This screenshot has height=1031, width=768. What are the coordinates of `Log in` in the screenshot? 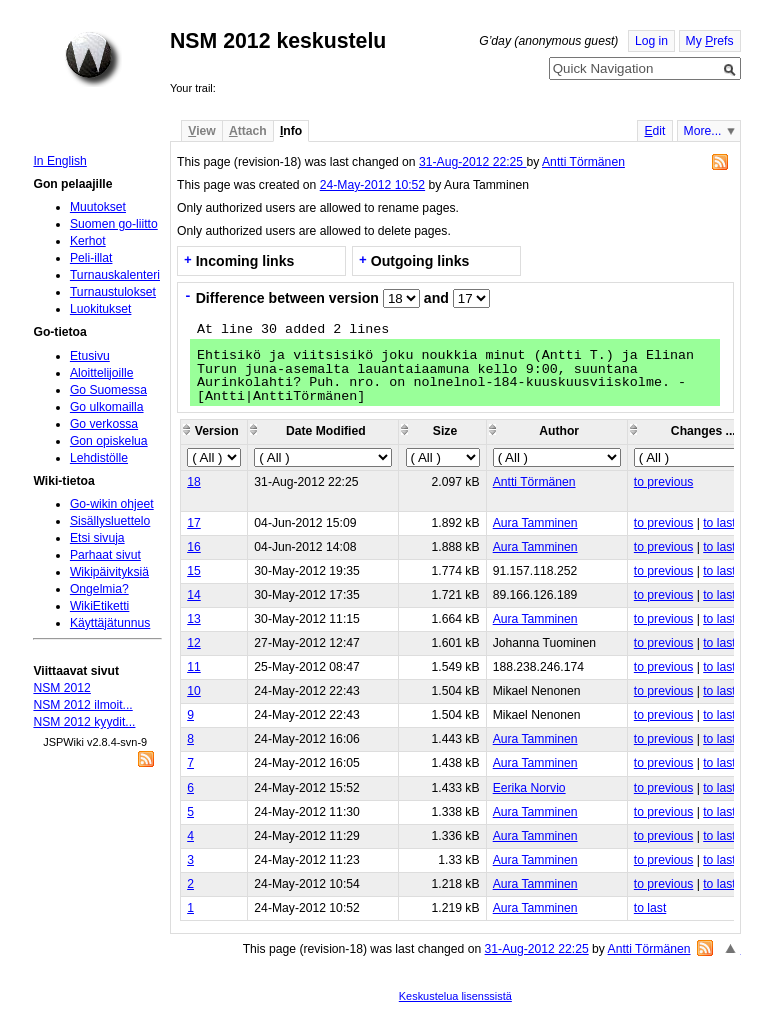 It's located at (651, 41).